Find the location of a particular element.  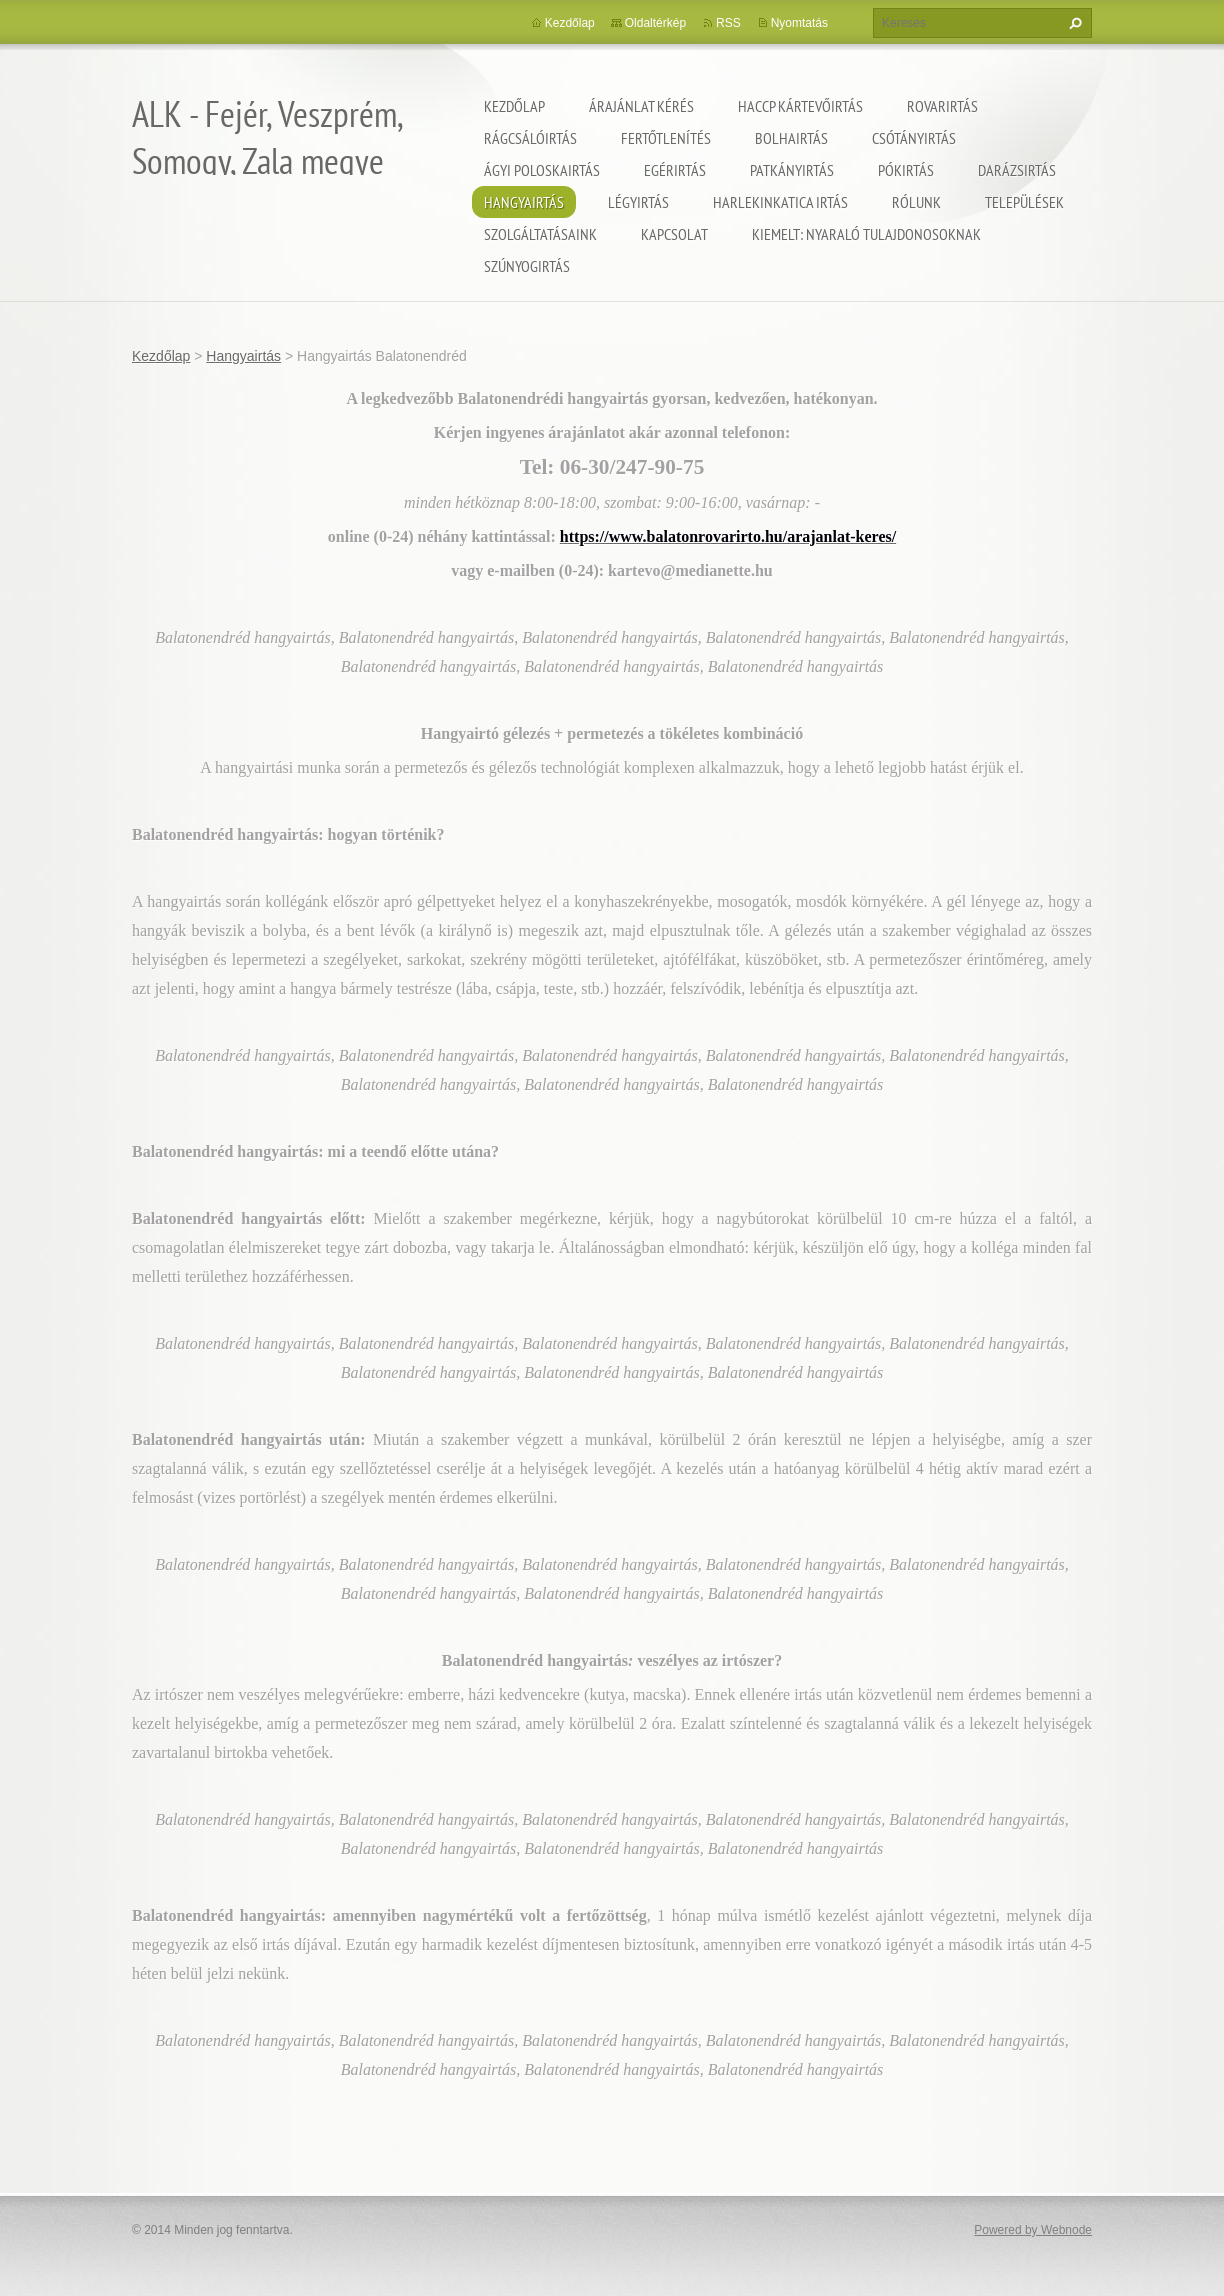

Egérirtás is located at coordinates (675, 170).